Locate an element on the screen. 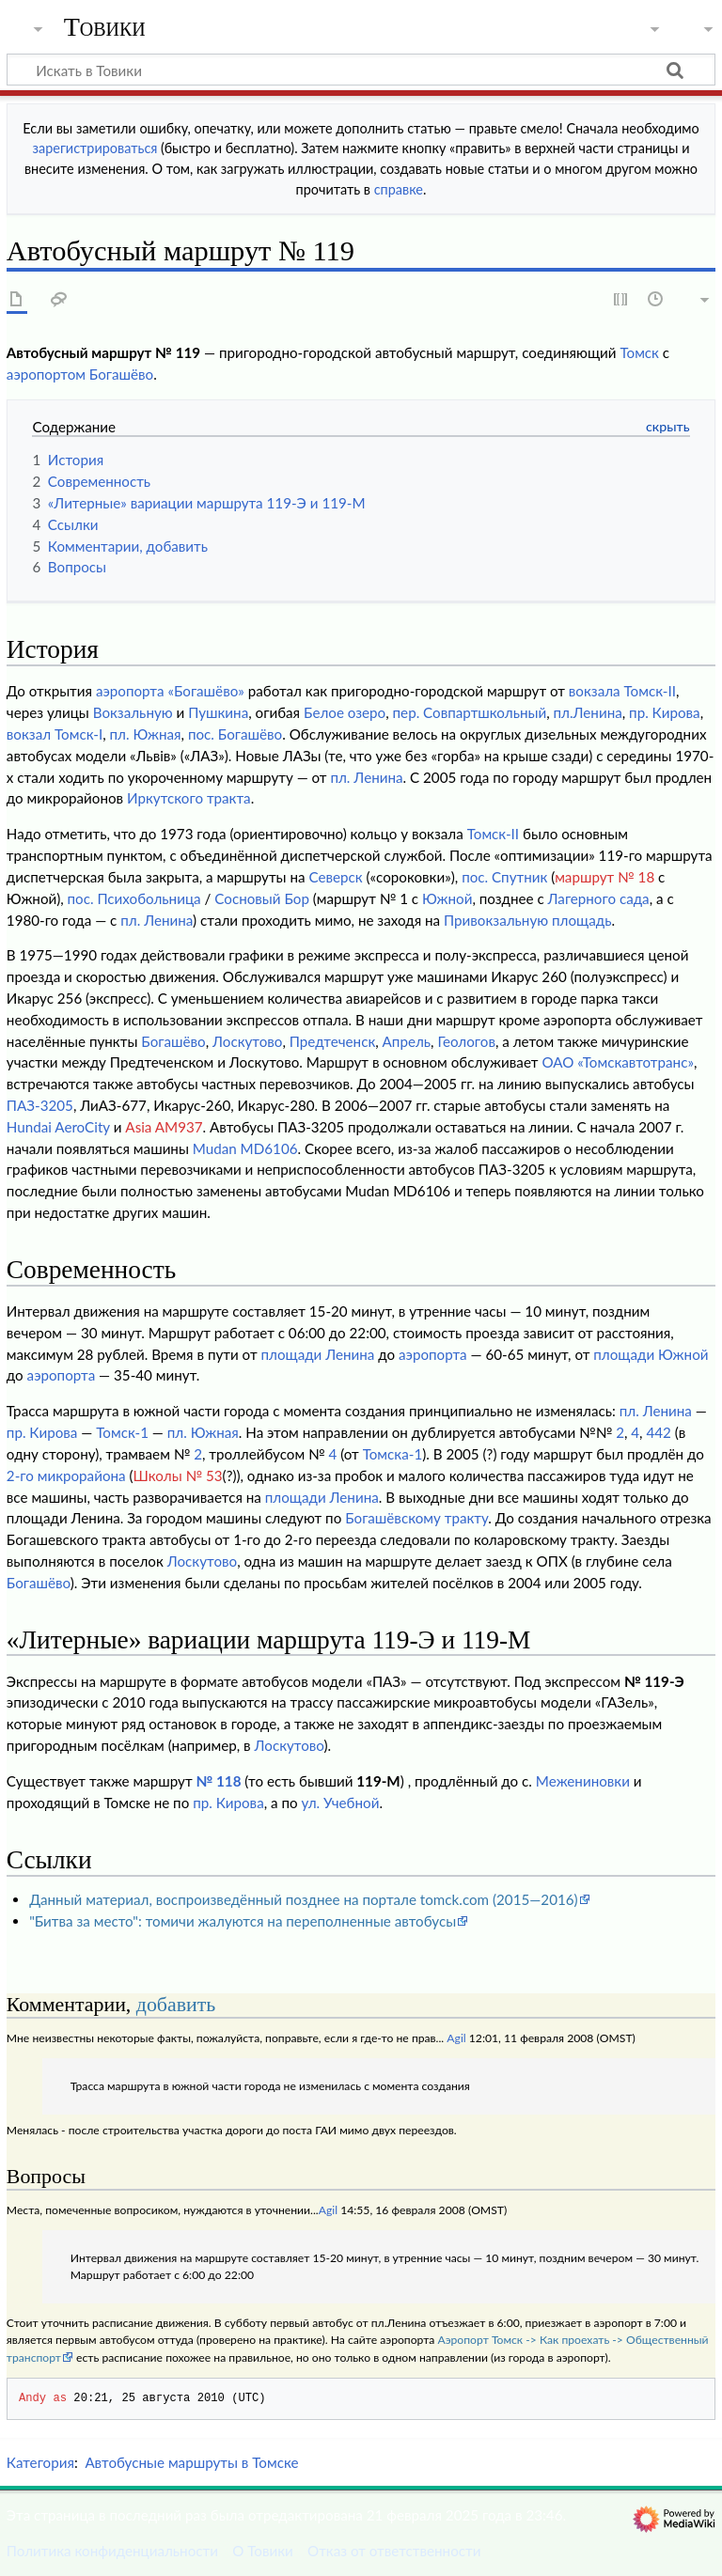  [Искать в Товики] is located at coordinates (361, 70).